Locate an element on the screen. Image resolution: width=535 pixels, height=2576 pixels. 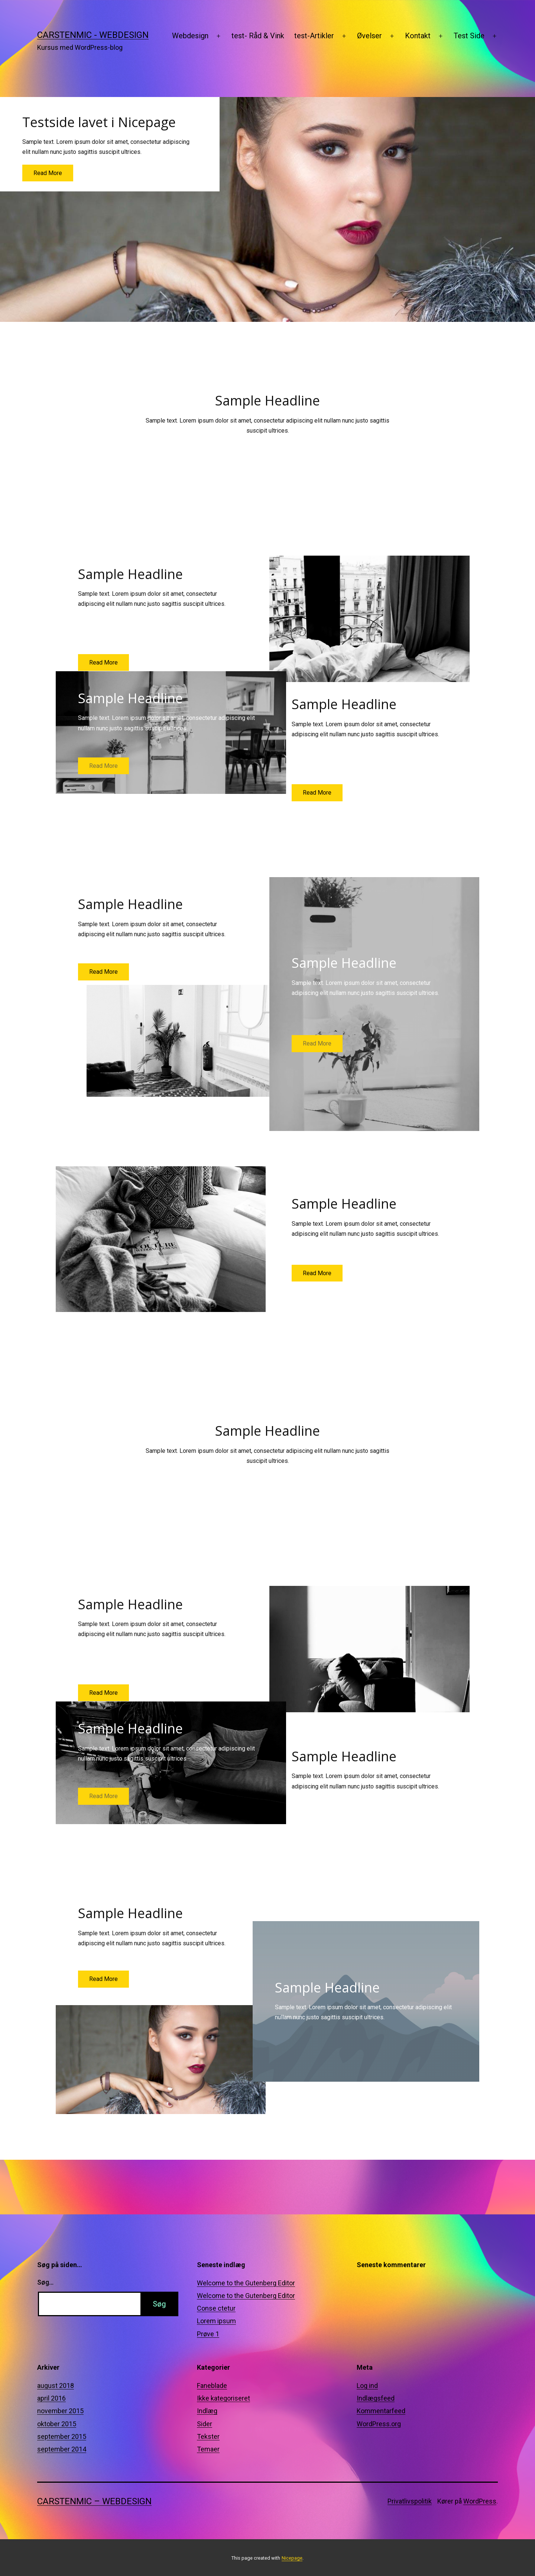
Webdesign is located at coordinates (190, 35).